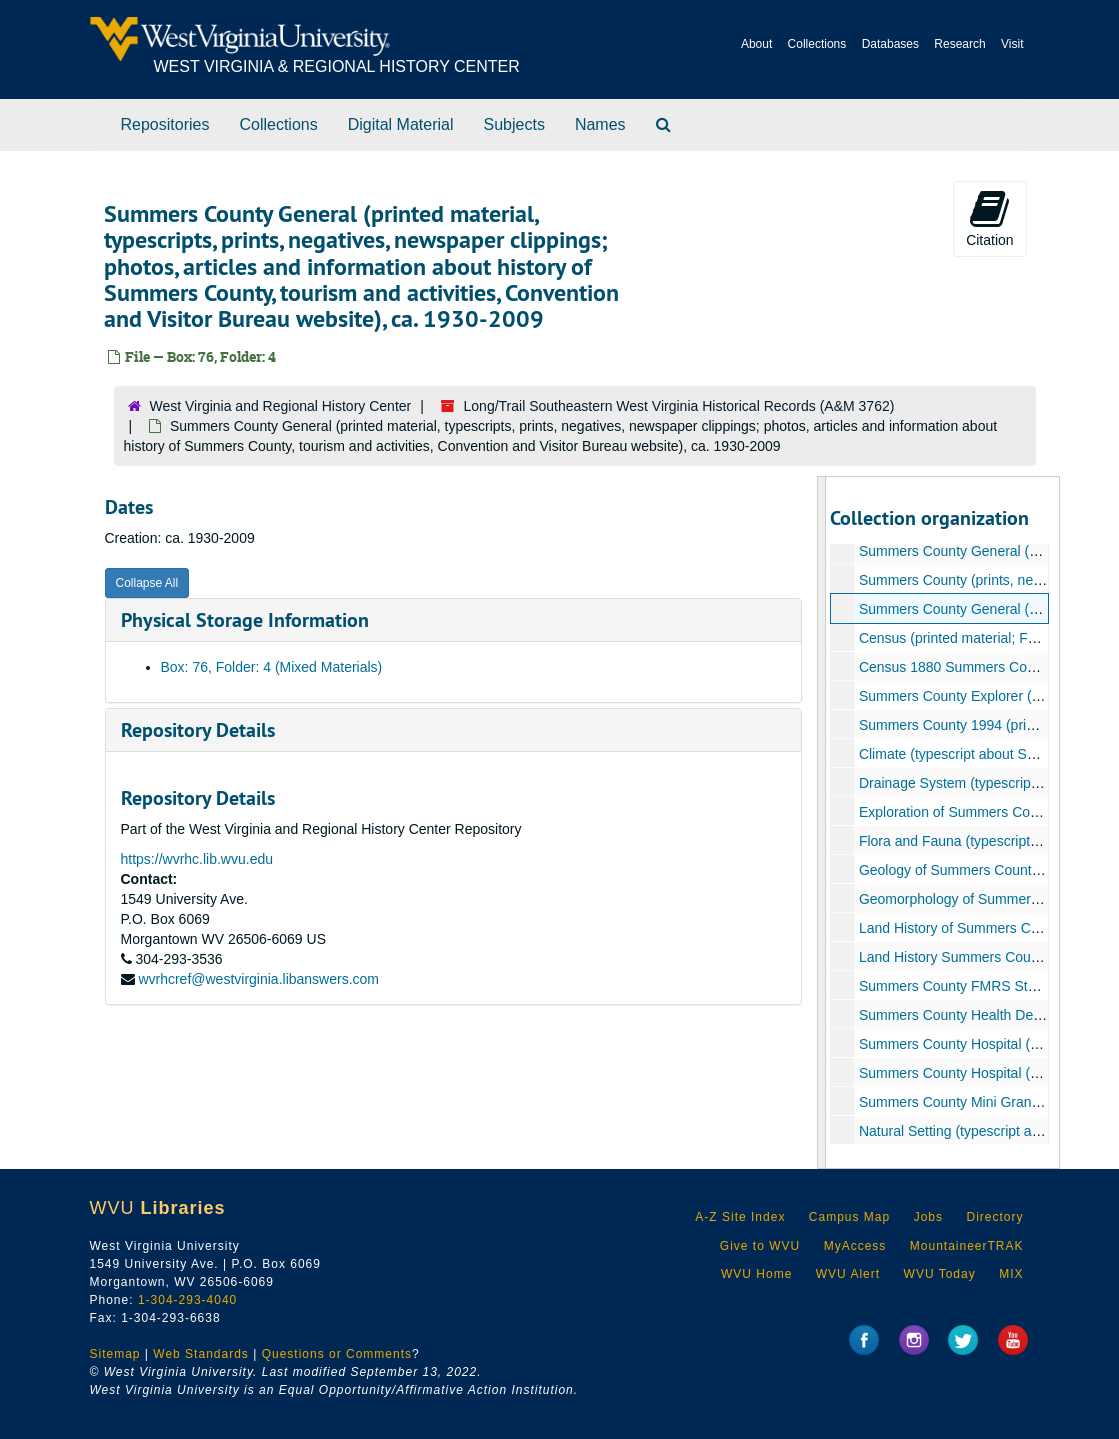 This screenshot has height=1439, width=1119. Describe the element at coordinates (165, 124) in the screenshot. I see `Repositories` at that location.